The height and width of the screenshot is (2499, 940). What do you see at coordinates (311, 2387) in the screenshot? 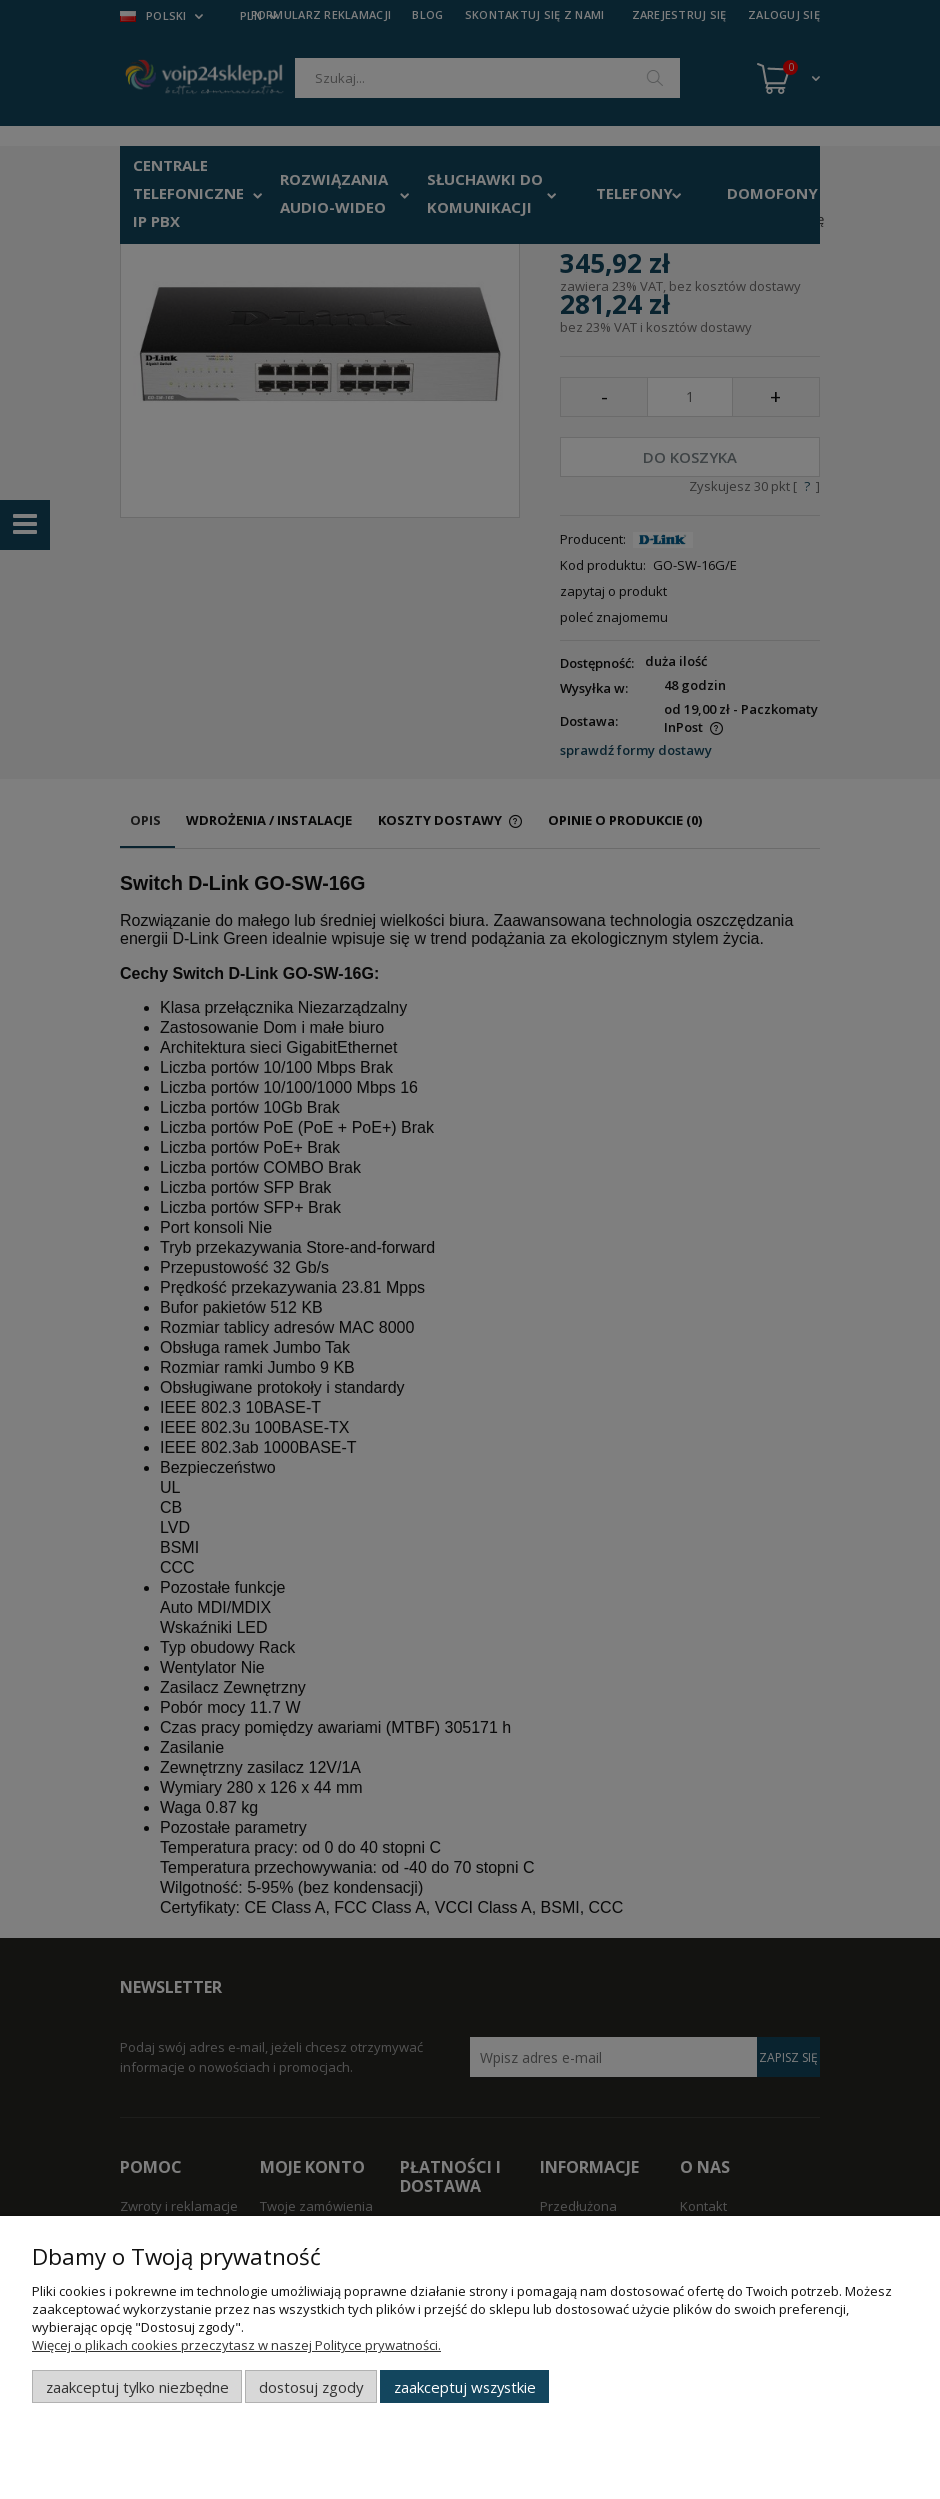
I see `Dostosuj zgody` at bounding box center [311, 2387].